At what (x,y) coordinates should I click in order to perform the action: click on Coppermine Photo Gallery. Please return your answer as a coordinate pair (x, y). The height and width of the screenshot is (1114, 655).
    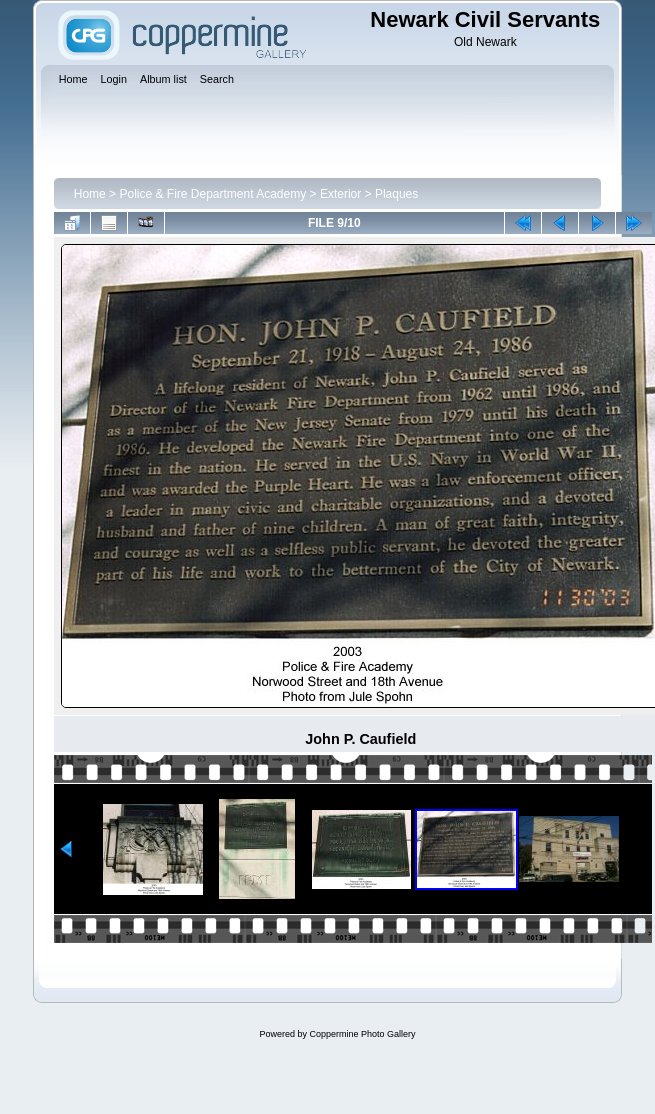
    Looking at the image, I should click on (362, 1034).